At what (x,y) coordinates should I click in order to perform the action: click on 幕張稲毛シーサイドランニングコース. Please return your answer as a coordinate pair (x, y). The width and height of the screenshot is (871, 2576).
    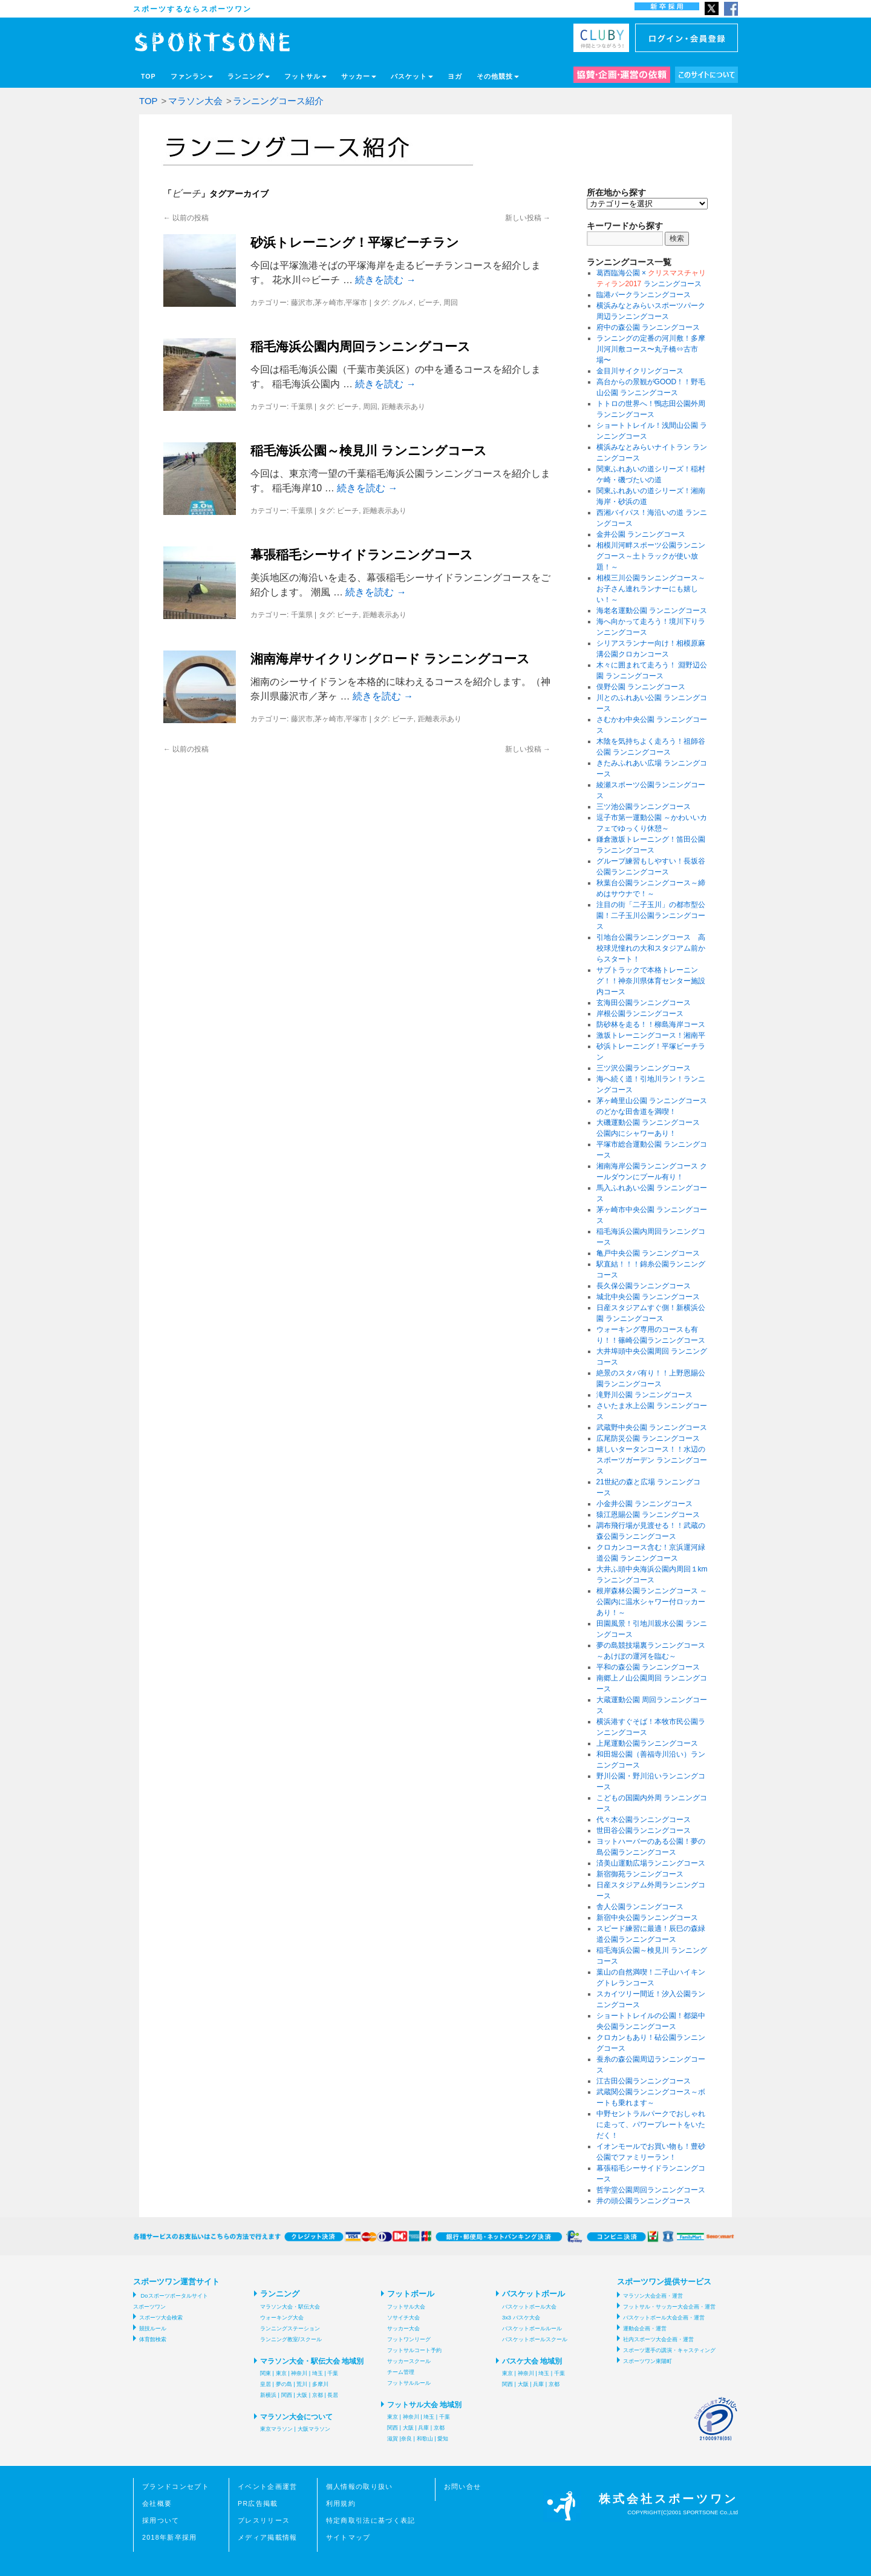
    Looking at the image, I should click on (361, 555).